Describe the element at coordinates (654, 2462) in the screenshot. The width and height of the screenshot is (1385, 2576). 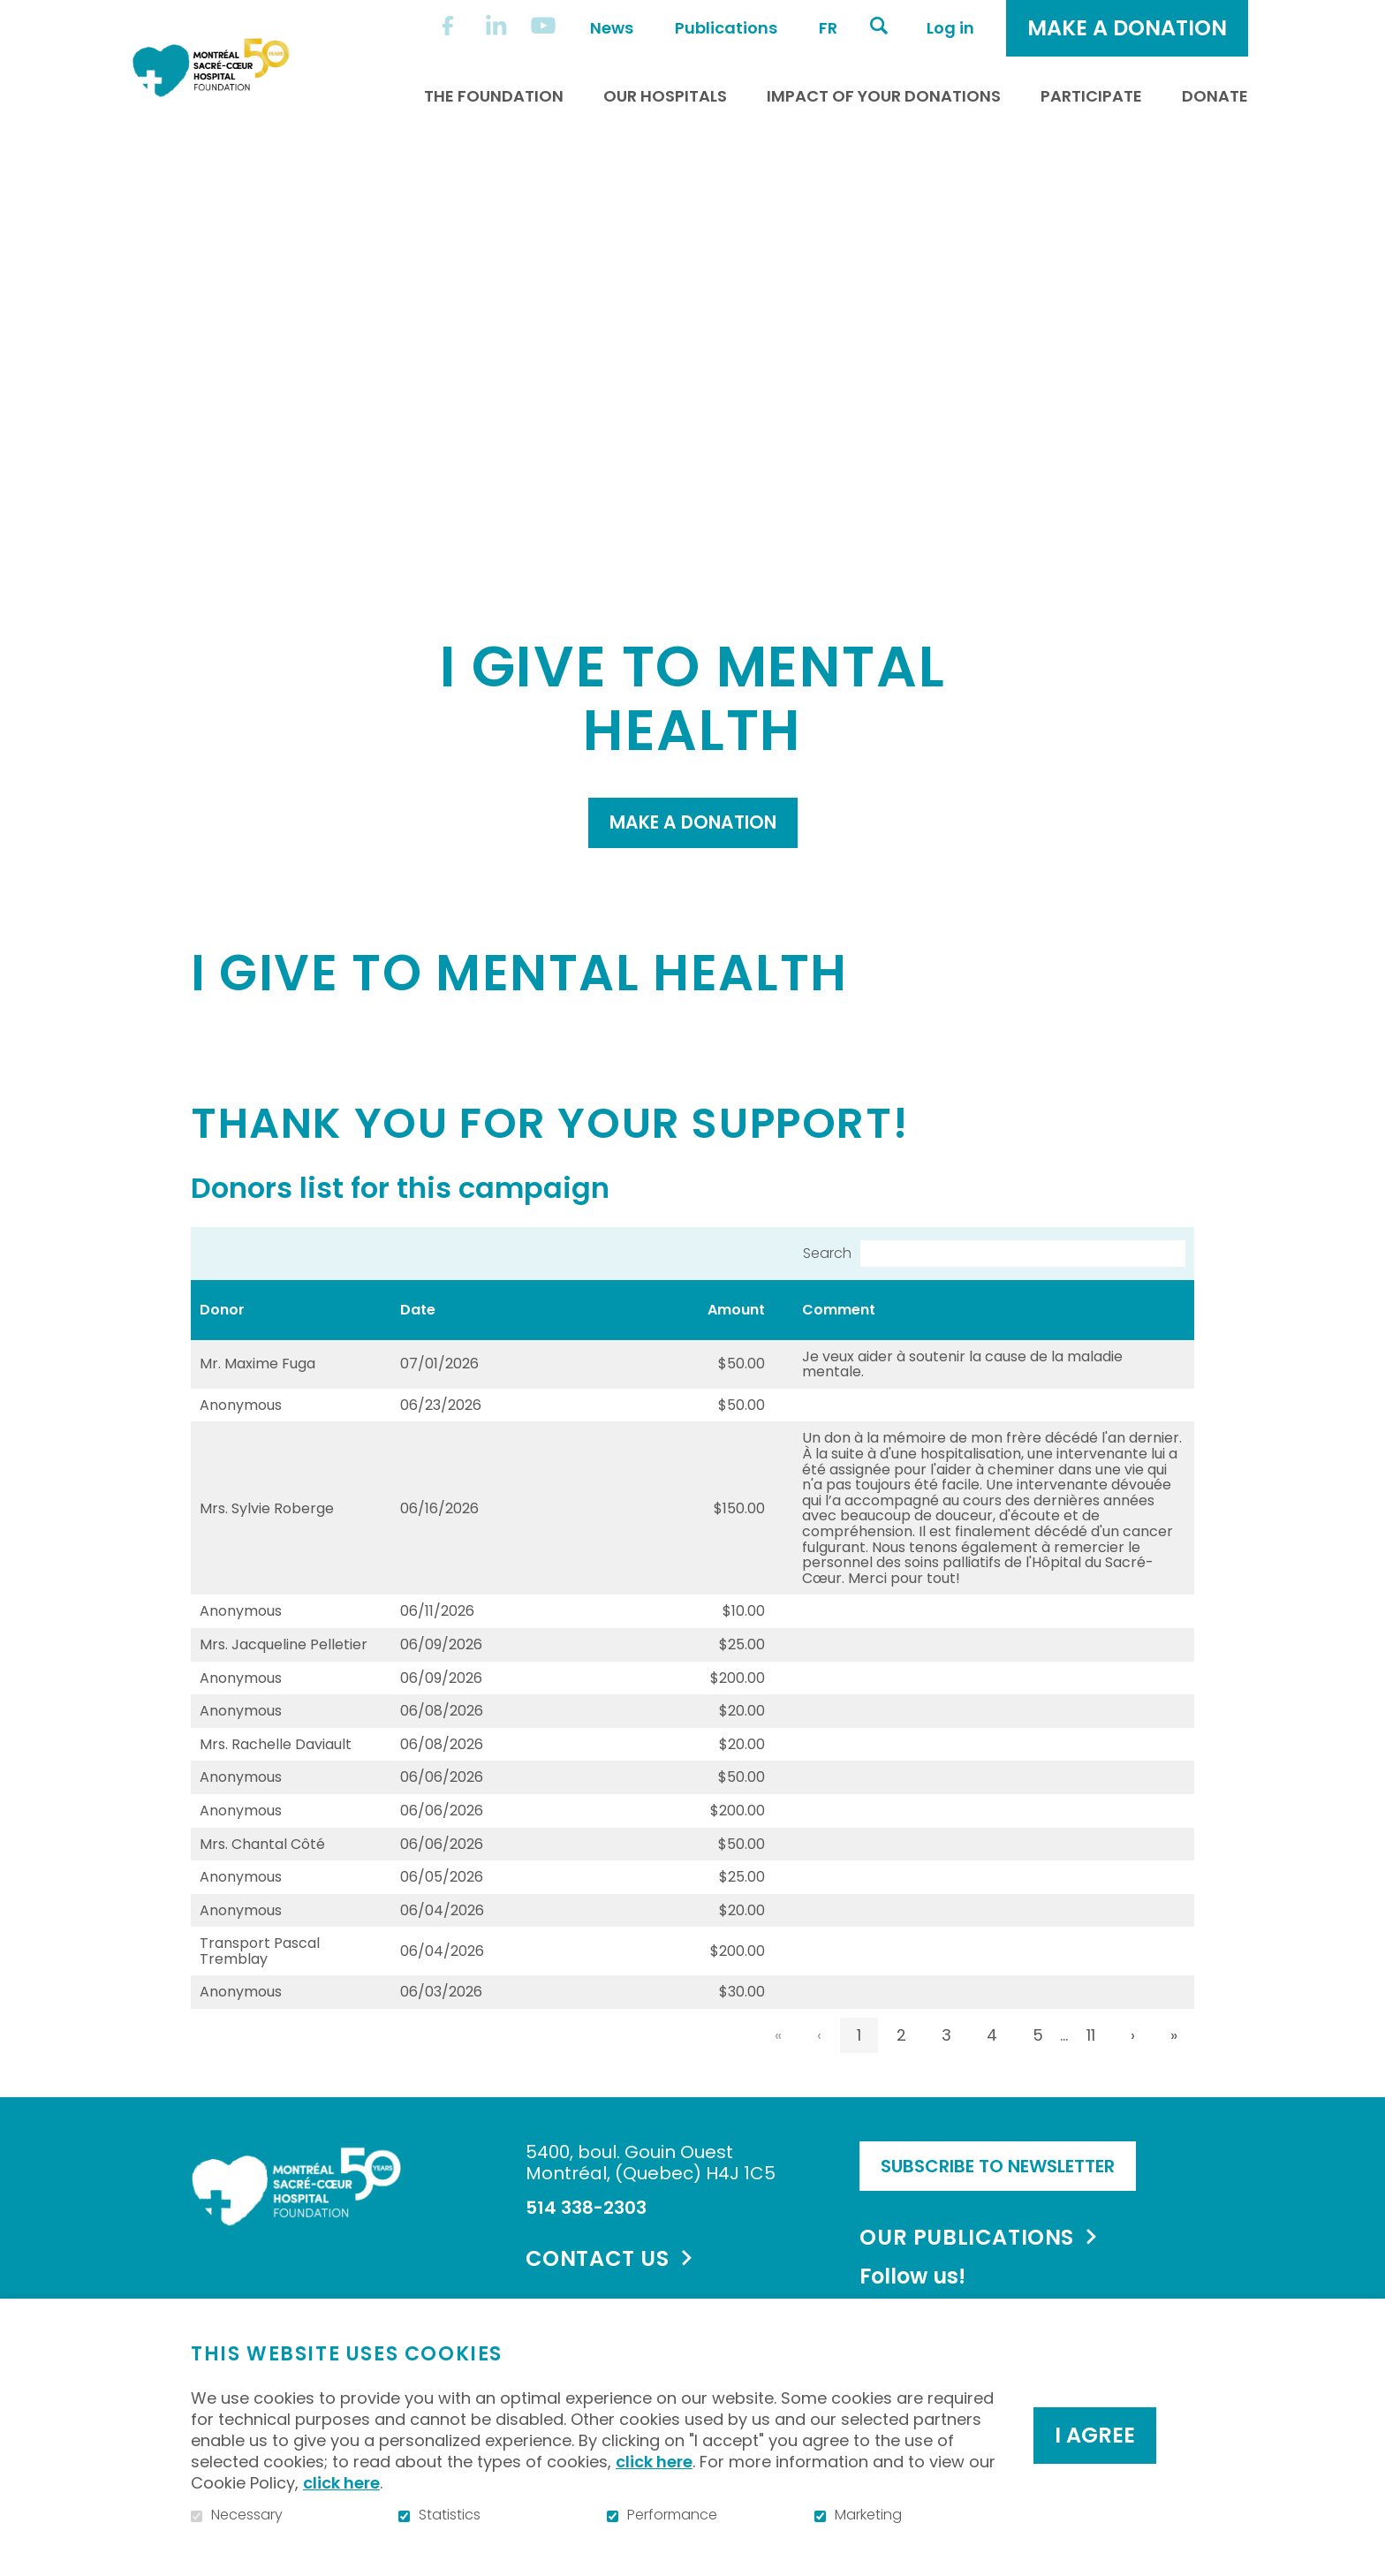
I see `click here` at that location.